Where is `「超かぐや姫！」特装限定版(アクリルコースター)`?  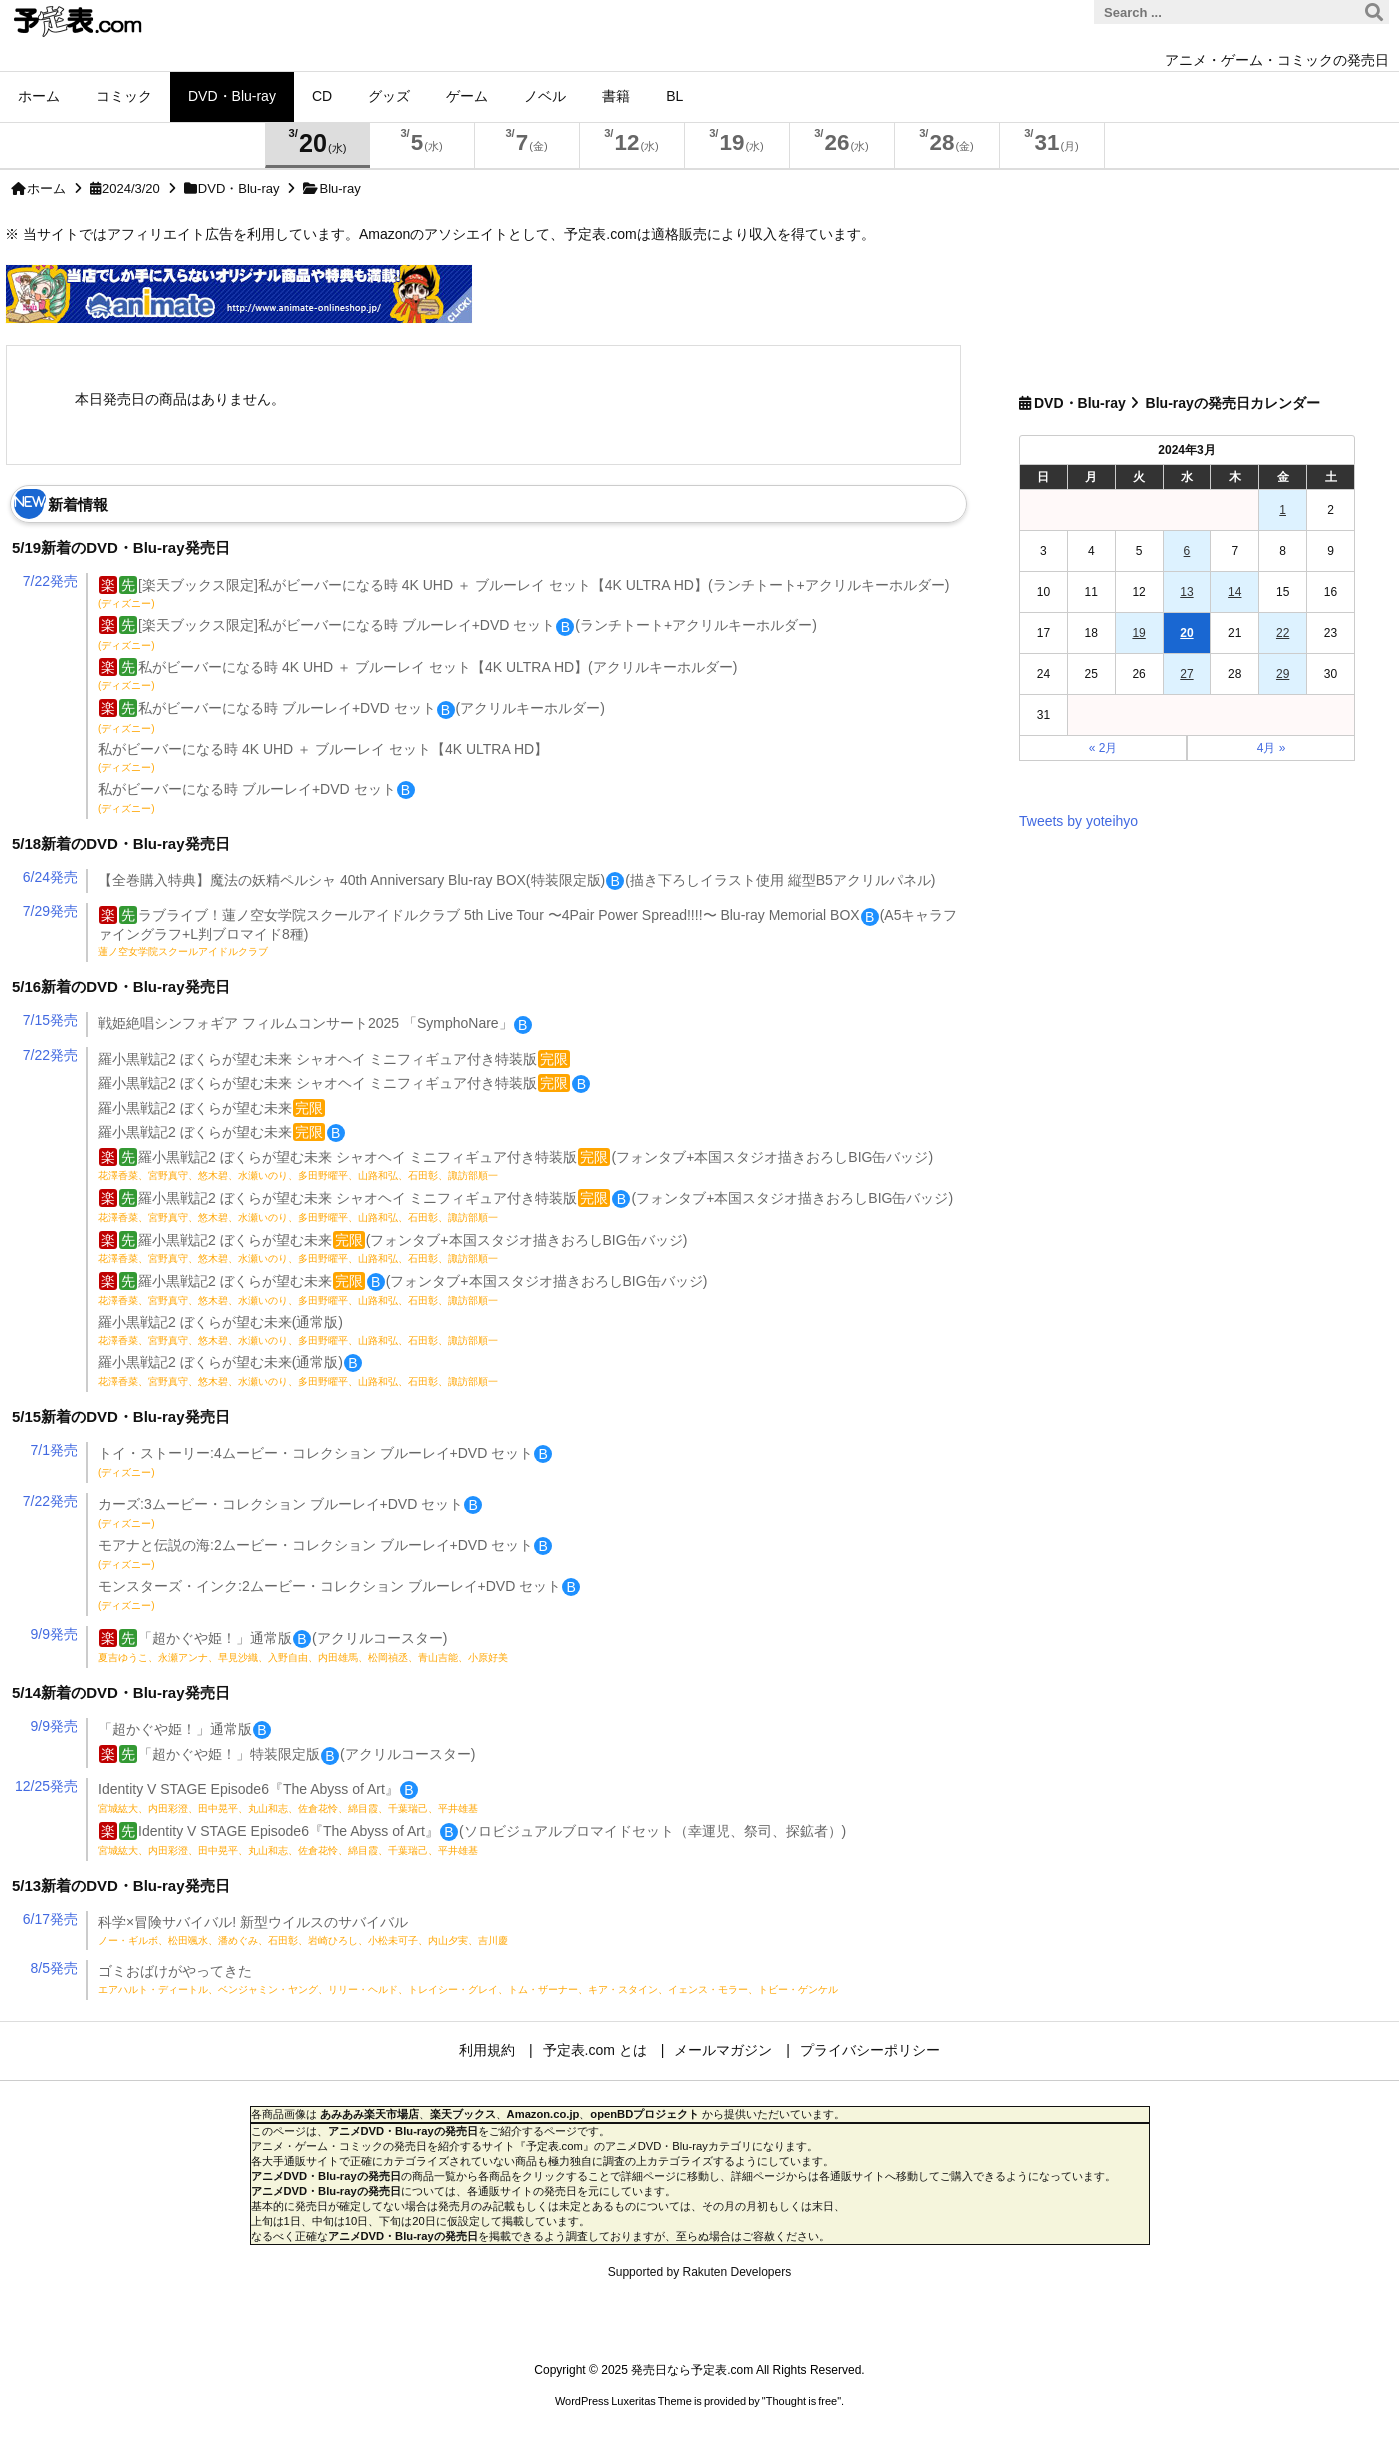
「超かぐや姫！」特装限定版(アクリルコースター) is located at coordinates (287, 1754).